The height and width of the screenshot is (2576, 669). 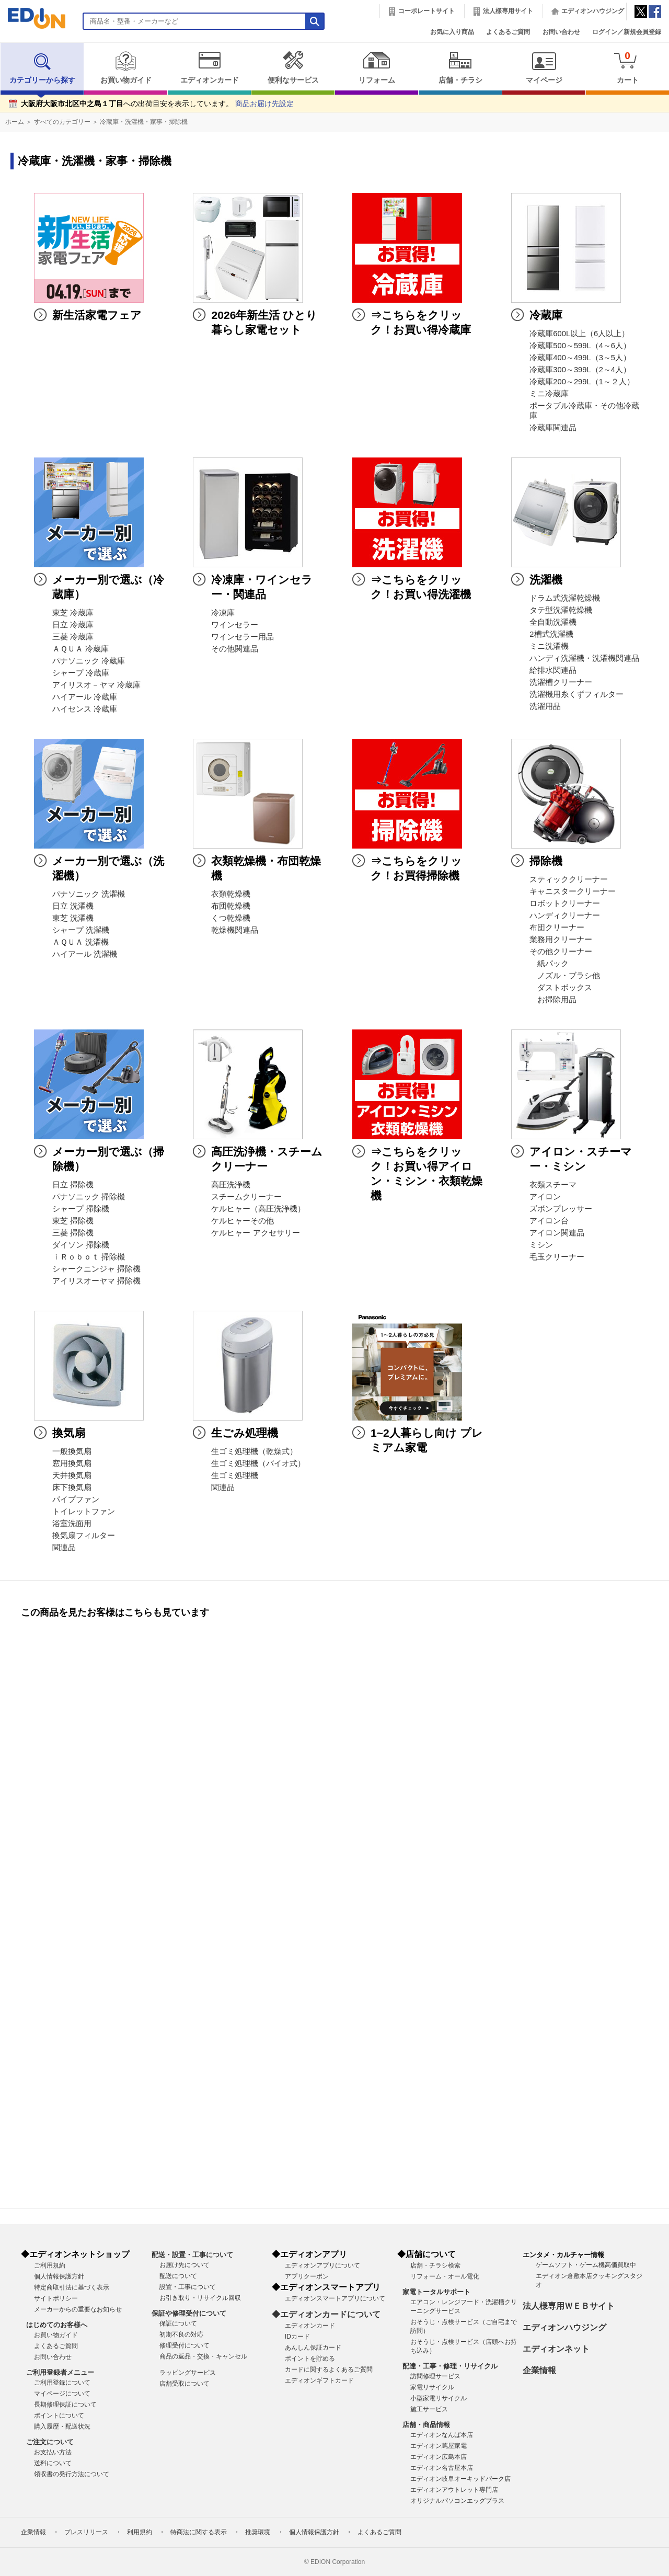 What do you see at coordinates (438, 2398) in the screenshot?
I see `小型家電リサイクル` at bounding box center [438, 2398].